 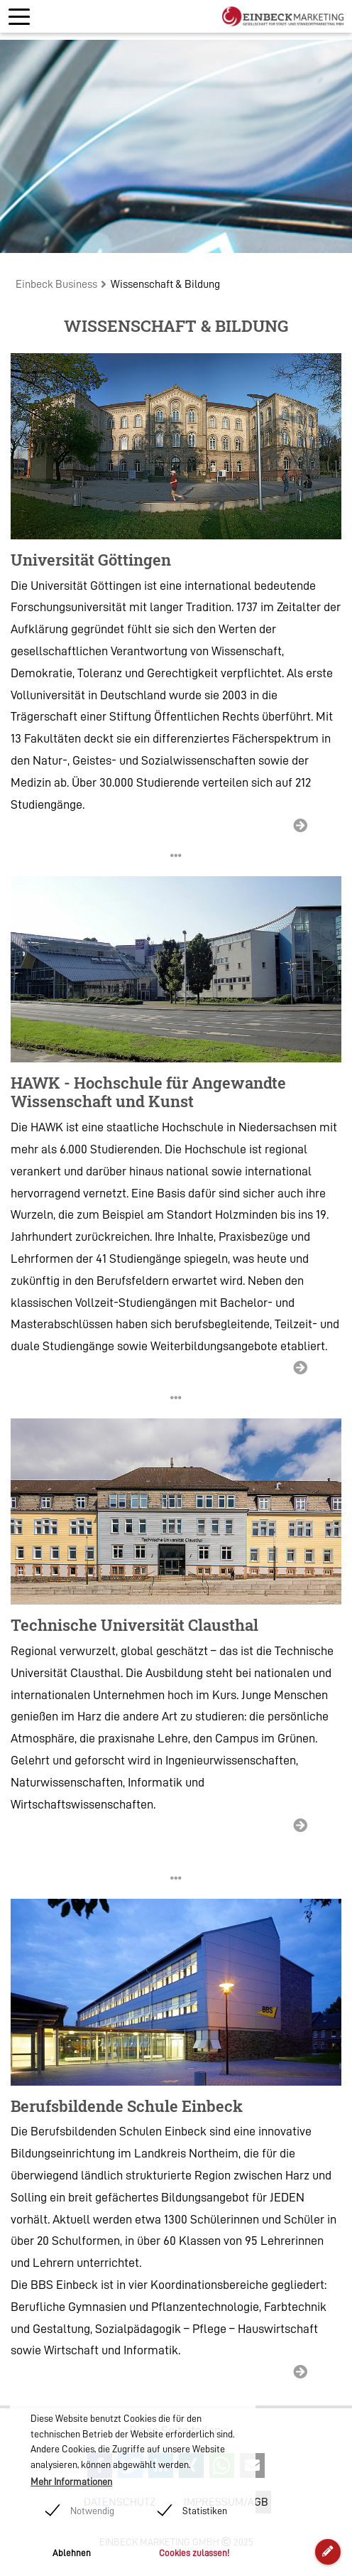 I want to click on Wissenschaft & Bildung, so click(x=165, y=284).